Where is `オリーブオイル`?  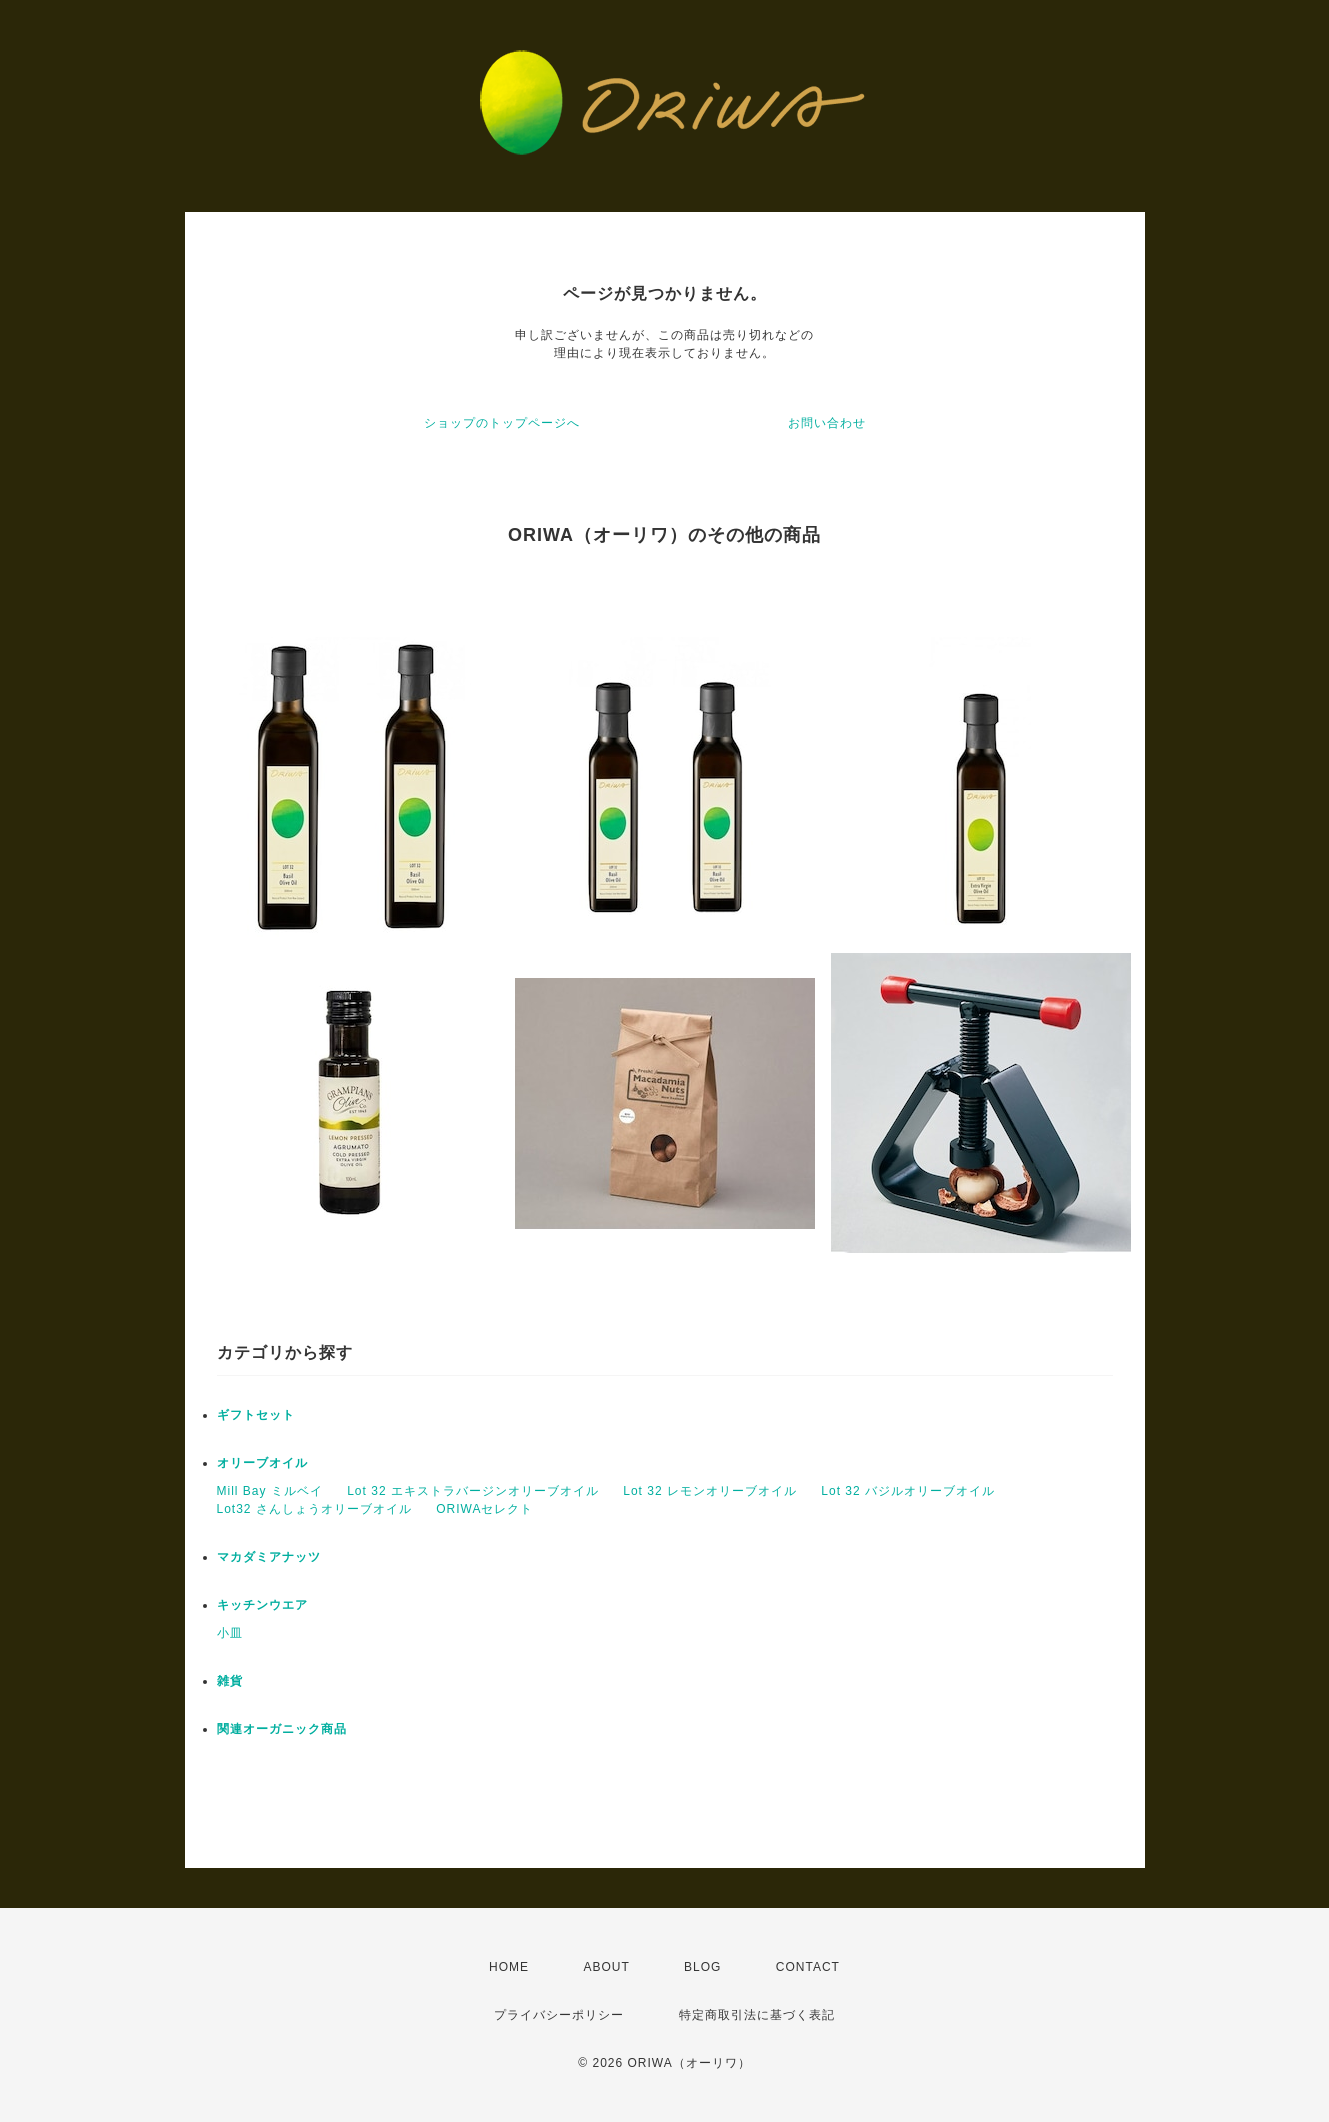 オリーブオイル is located at coordinates (262, 1463).